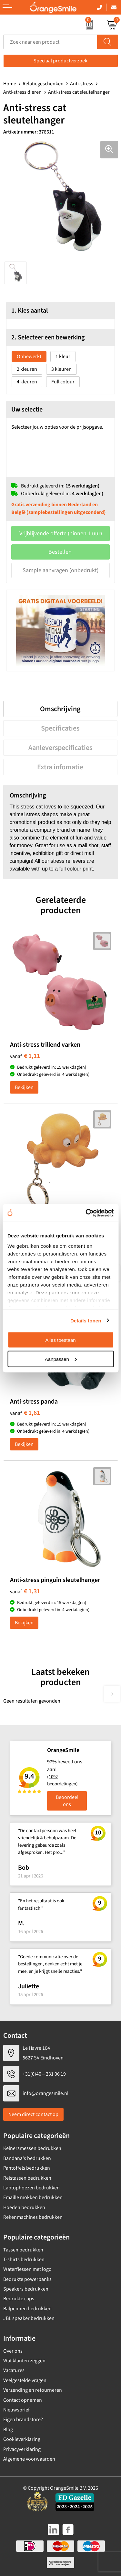 The image size is (121, 2576). I want to click on Specificaties [presentation], so click(60, 728).